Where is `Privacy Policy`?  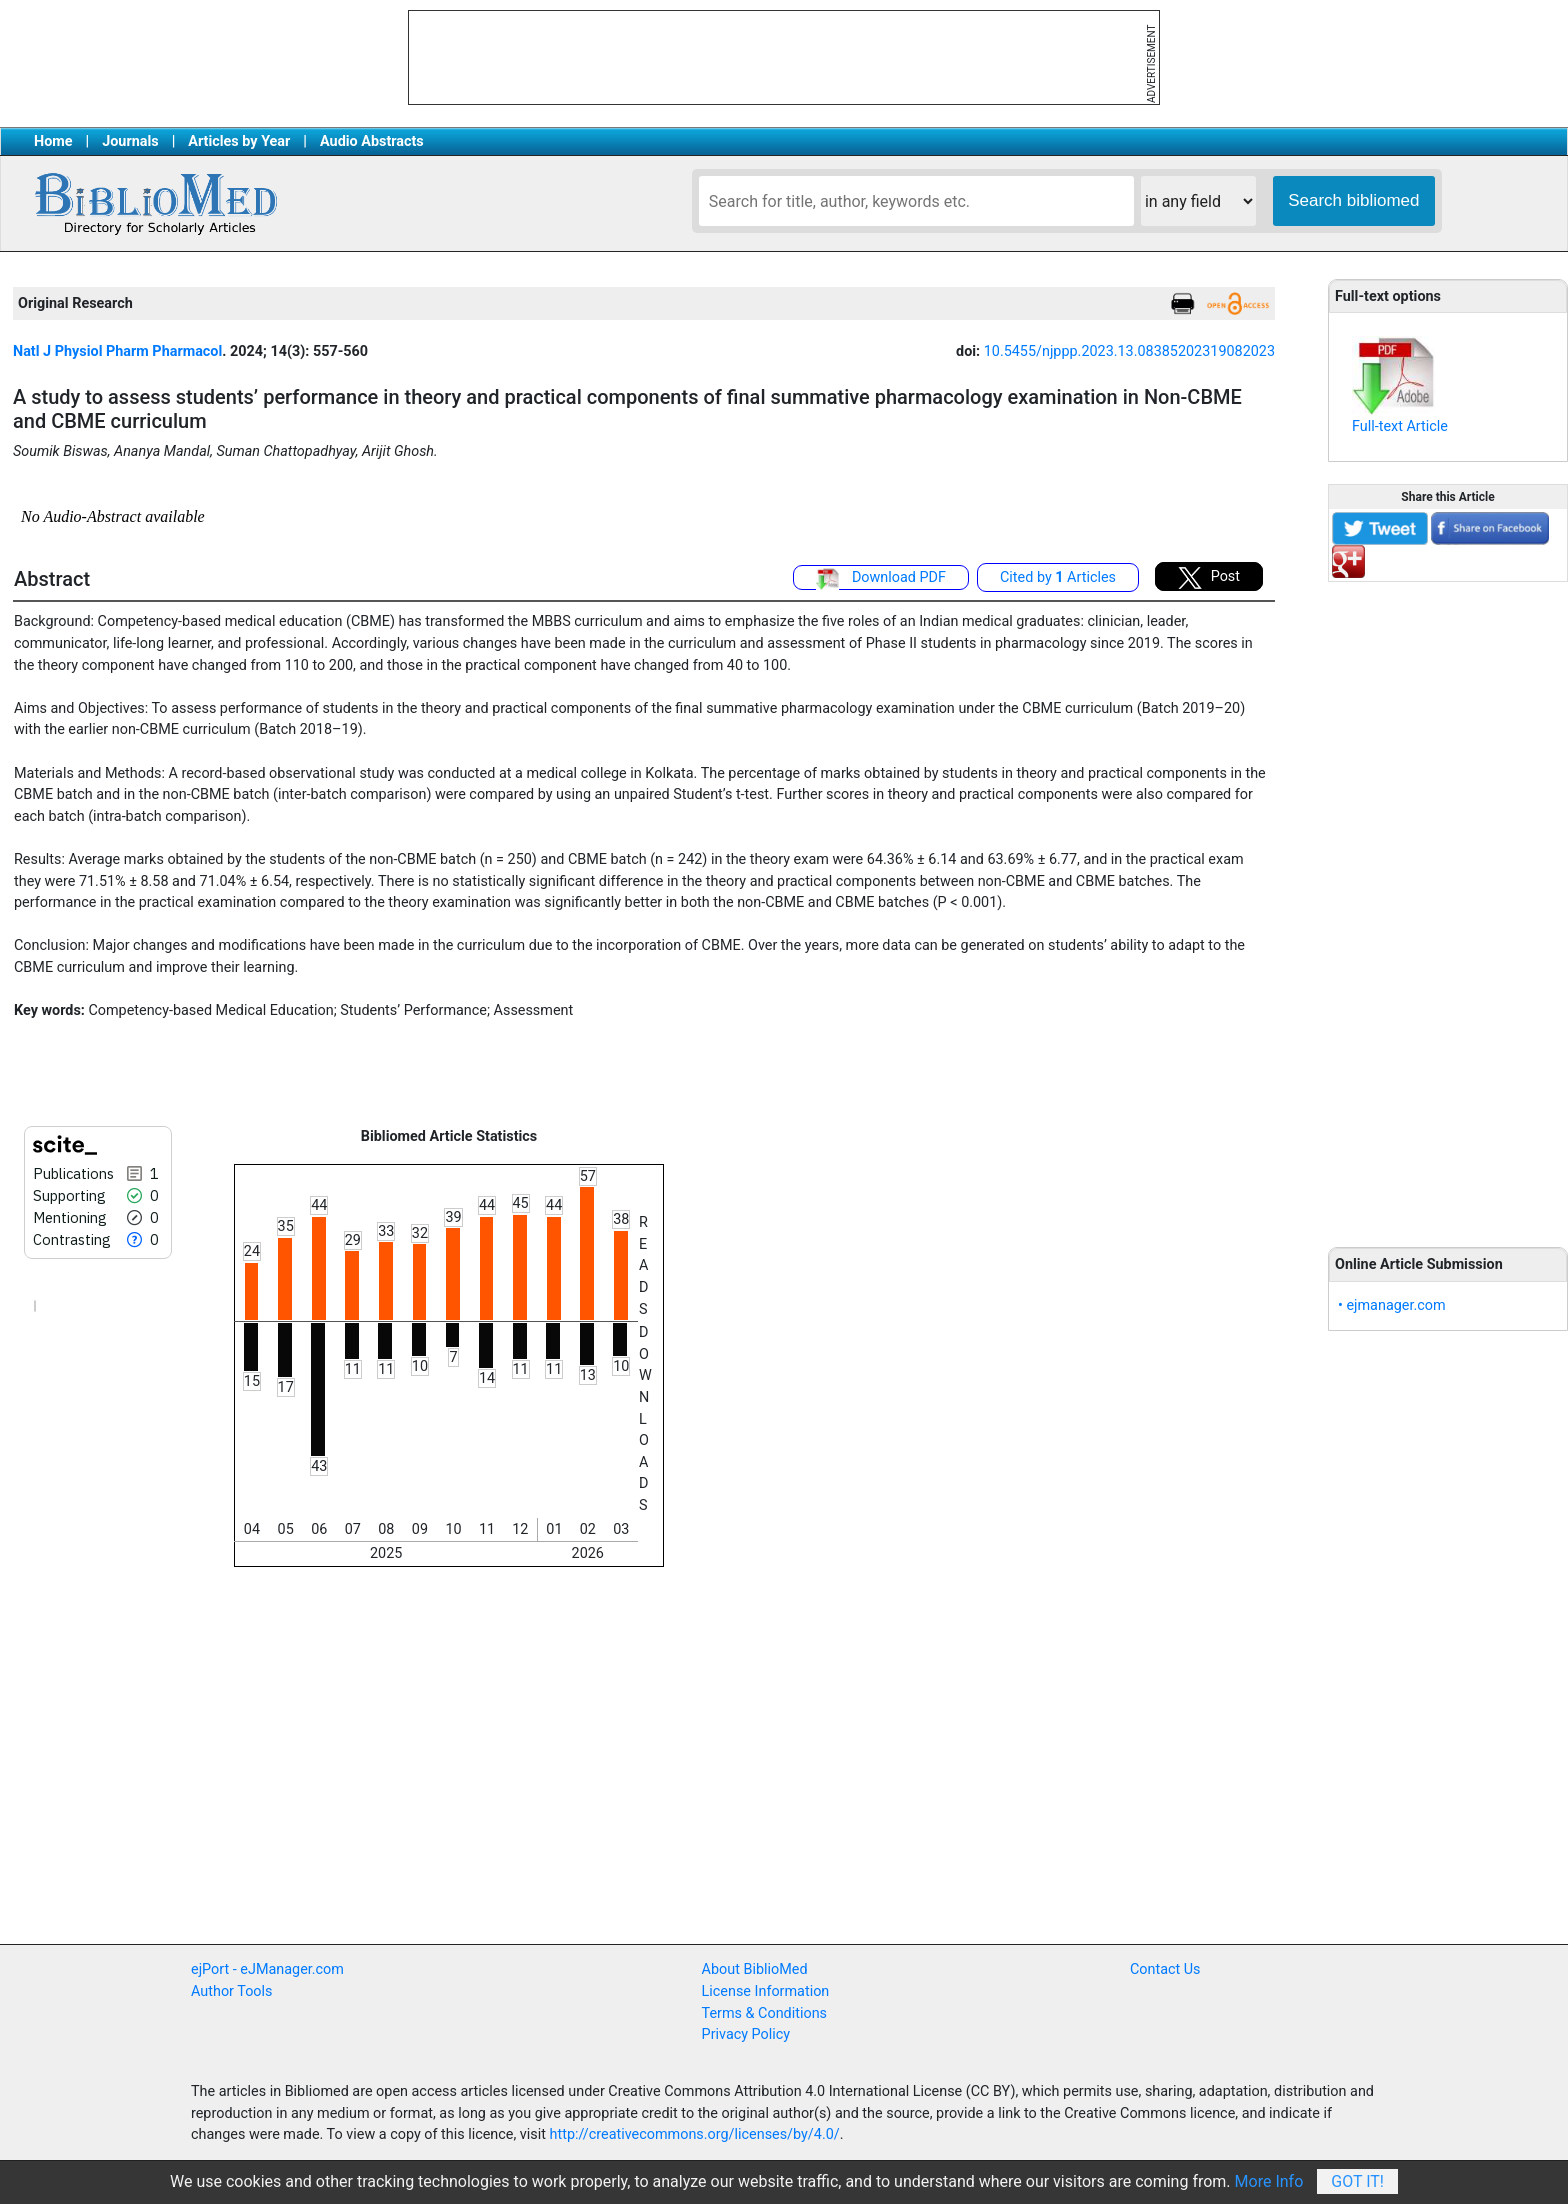
Privacy Policy is located at coordinates (746, 2034).